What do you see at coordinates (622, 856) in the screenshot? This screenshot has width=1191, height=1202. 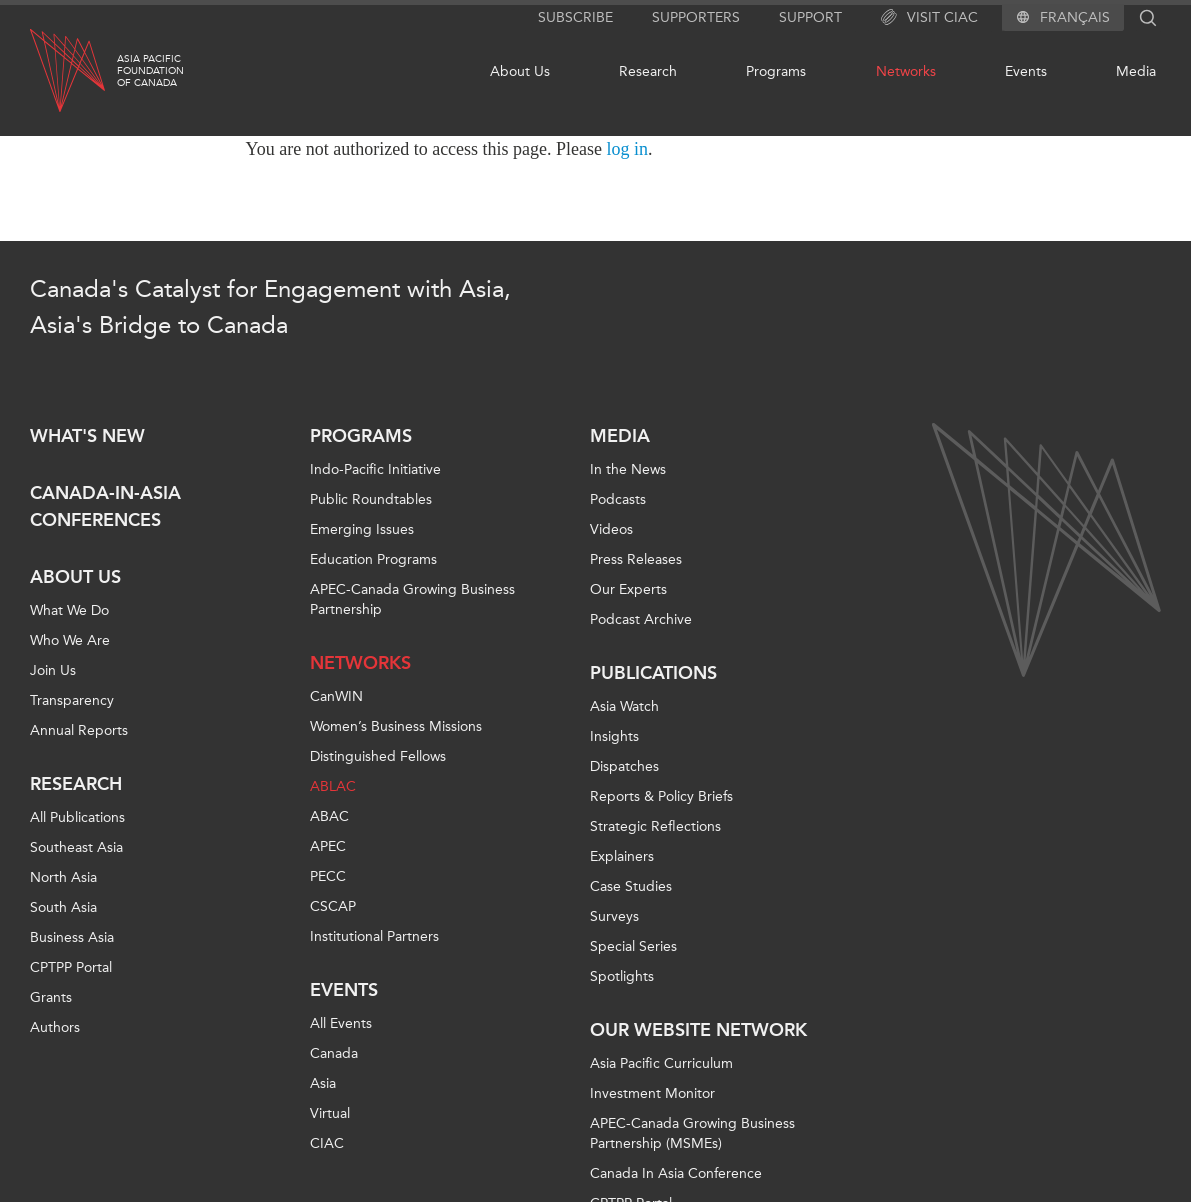 I see `Explainers` at bounding box center [622, 856].